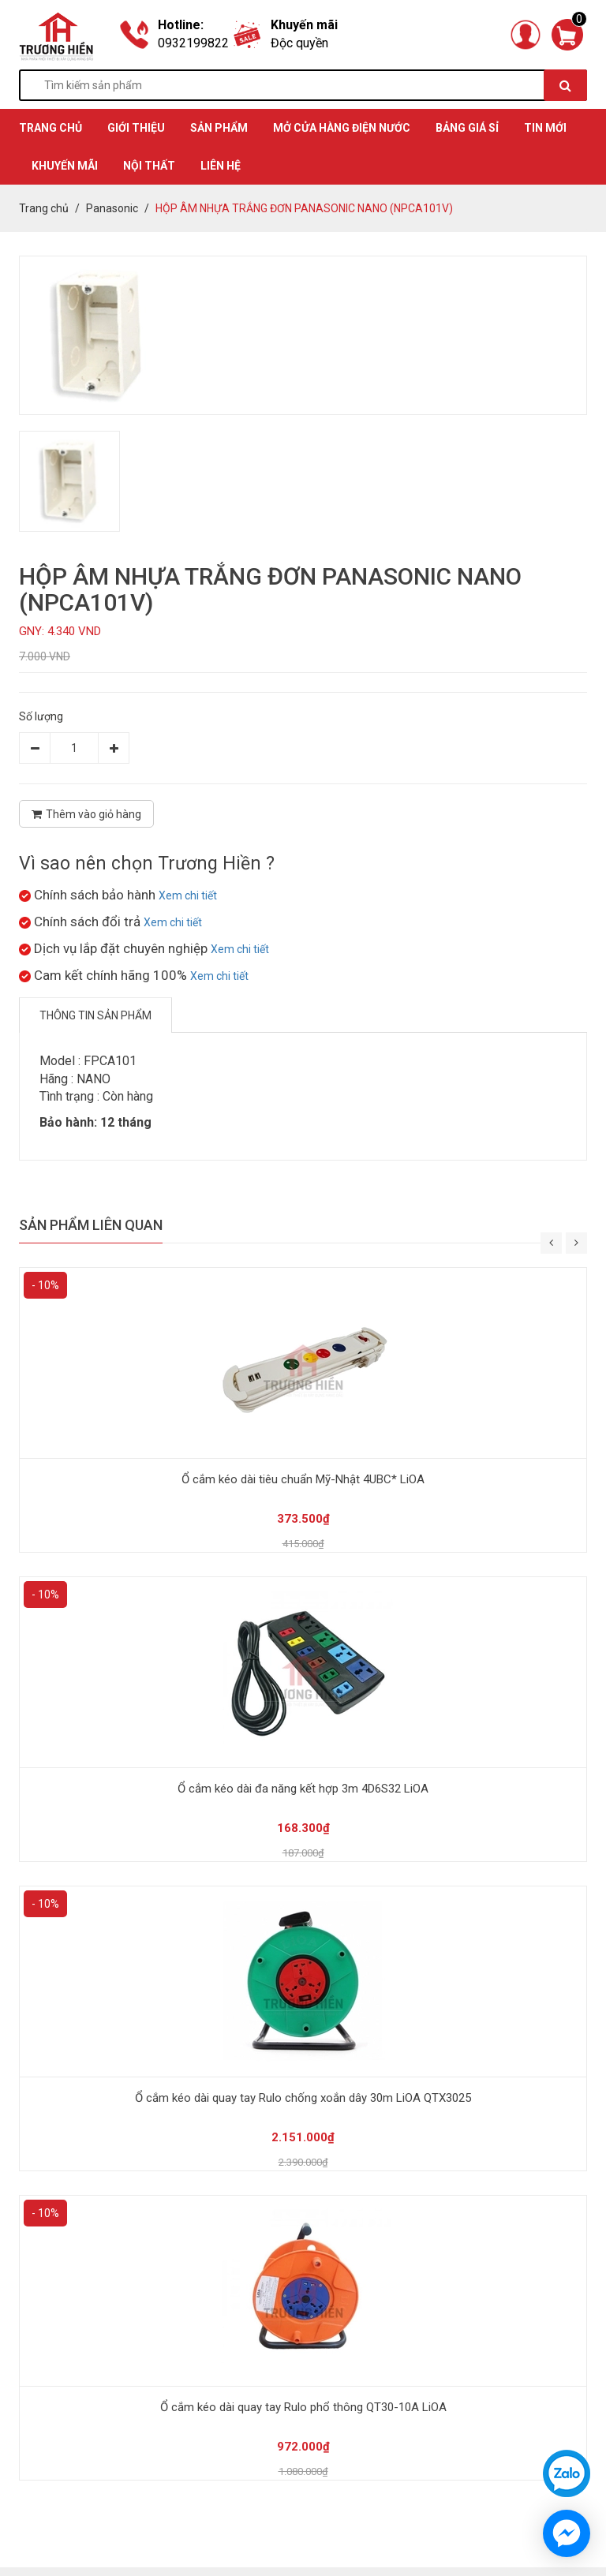 The width and height of the screenshot is (606, 2576). I want to click on Xem chi tiết, so click(188, 895).